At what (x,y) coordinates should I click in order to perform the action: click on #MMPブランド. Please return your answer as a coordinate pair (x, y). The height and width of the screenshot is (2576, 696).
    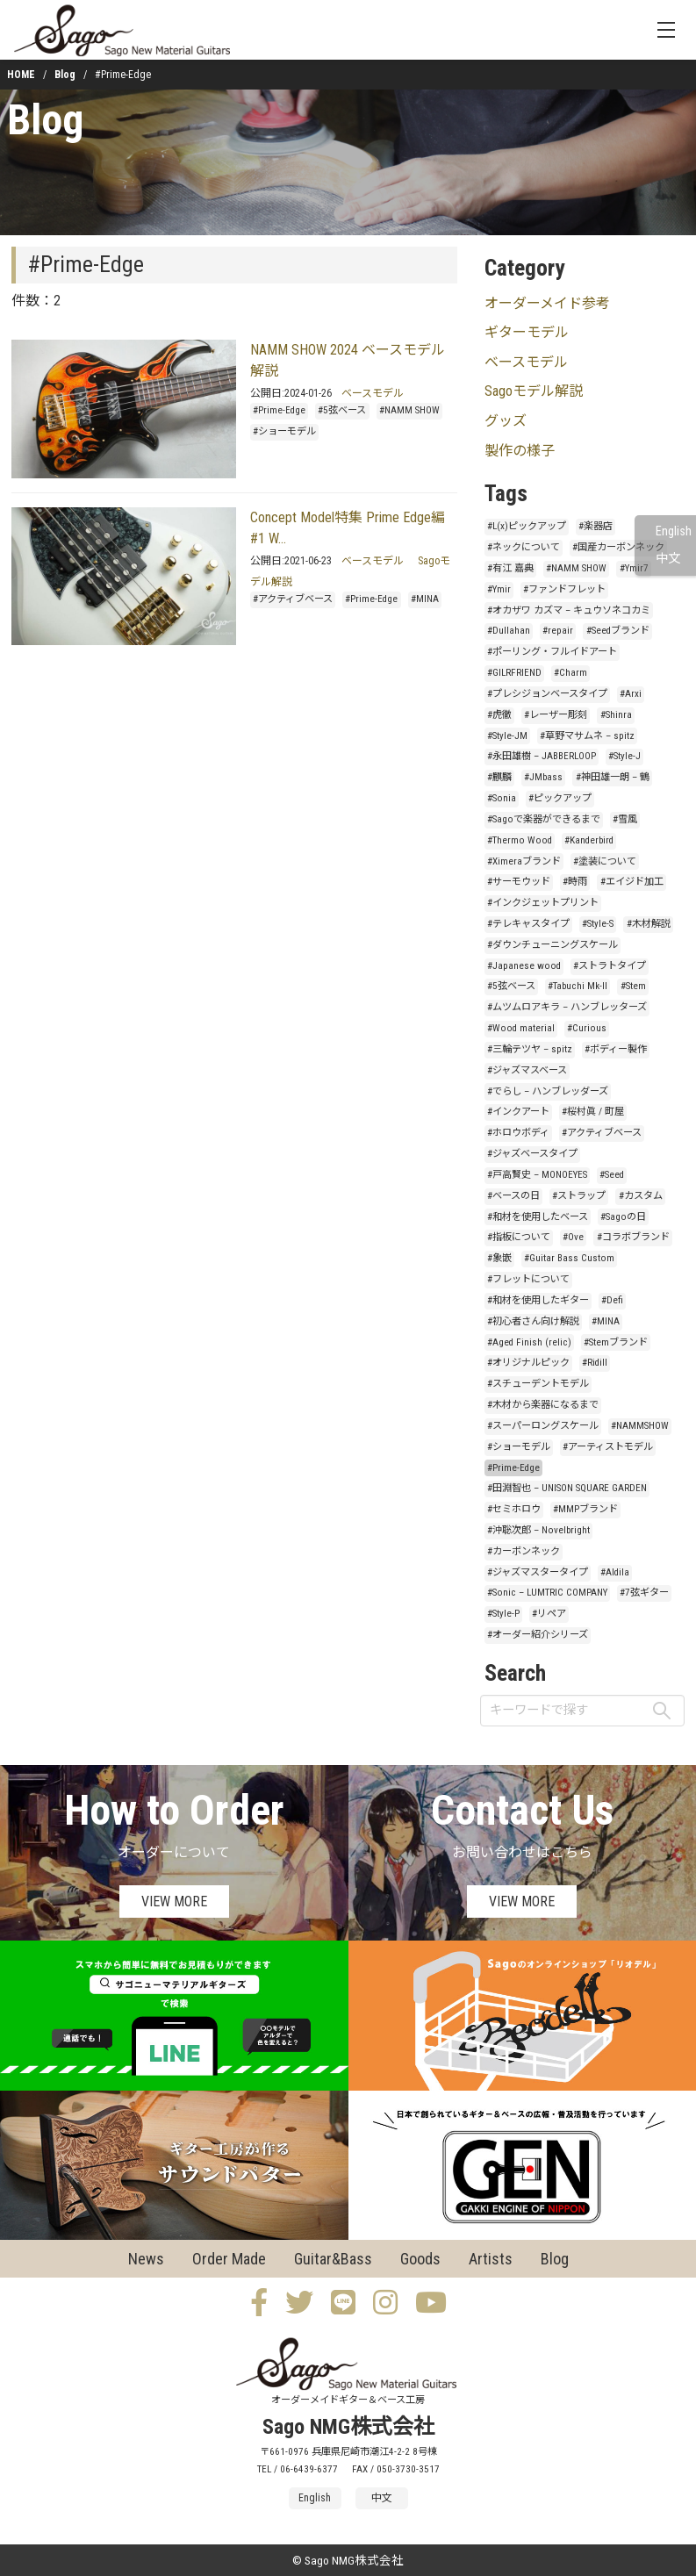
    Looking at the image, I should click on (585, 1509).